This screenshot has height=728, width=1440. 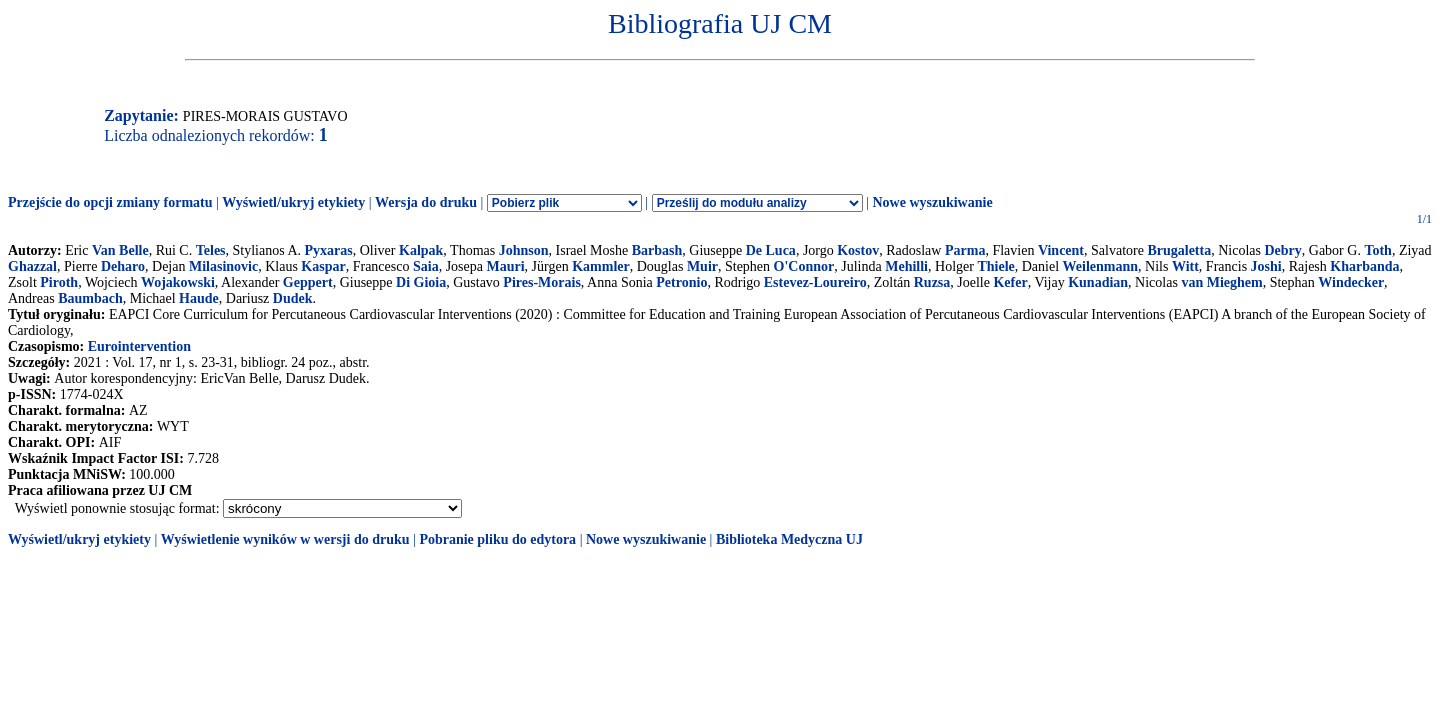 What do you see at coordinates (285, 539) in the screenshot?
I see `Wyświetlenie wyników w wersji do druku` at bounding box center [285, 539].